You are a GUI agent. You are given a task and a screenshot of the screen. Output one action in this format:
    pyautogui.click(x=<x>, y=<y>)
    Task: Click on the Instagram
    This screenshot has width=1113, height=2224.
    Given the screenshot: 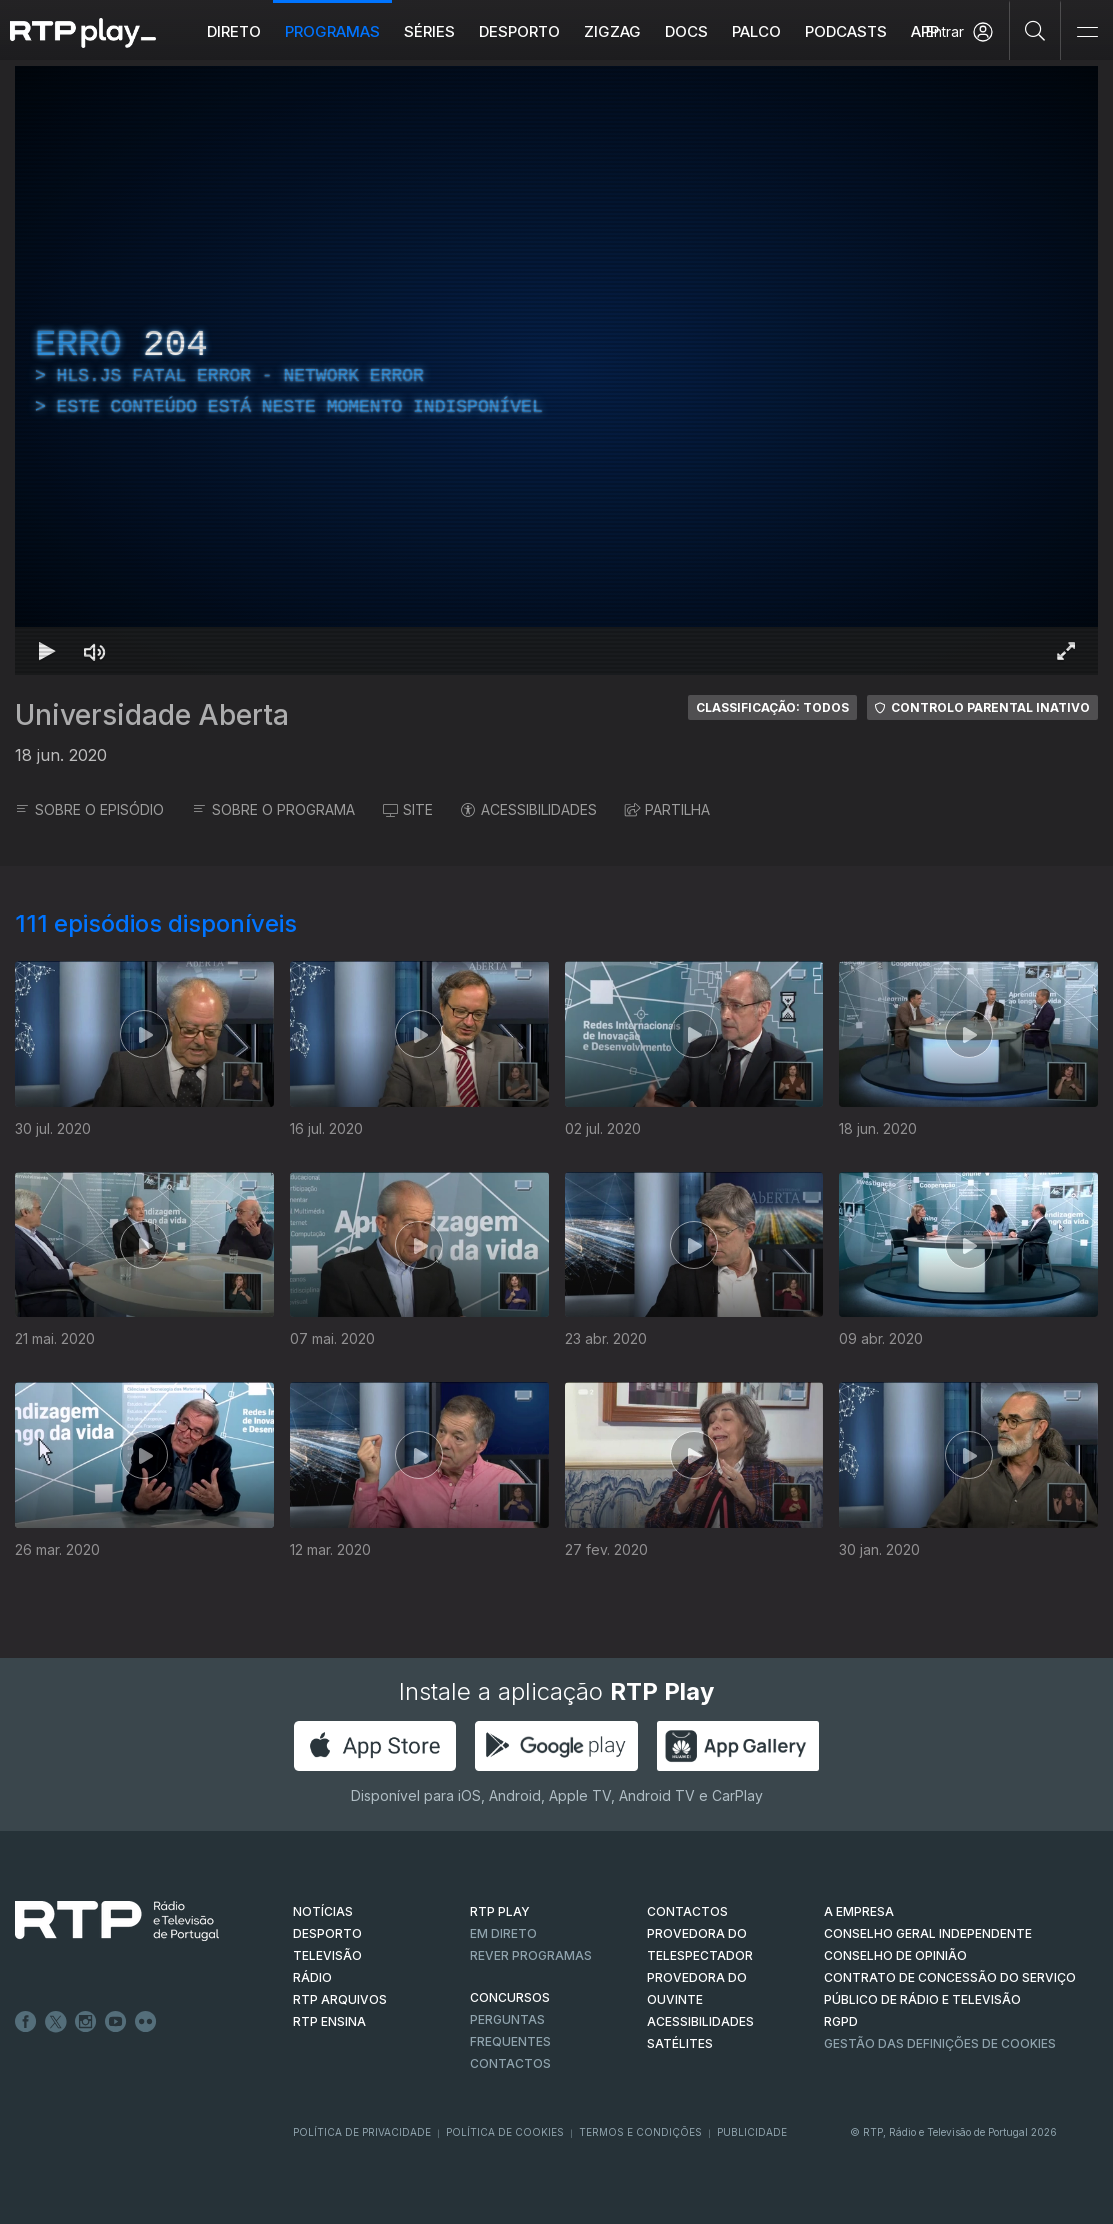 What is the action you would take?
    pyautogui.click(x=86, y=2022)
    